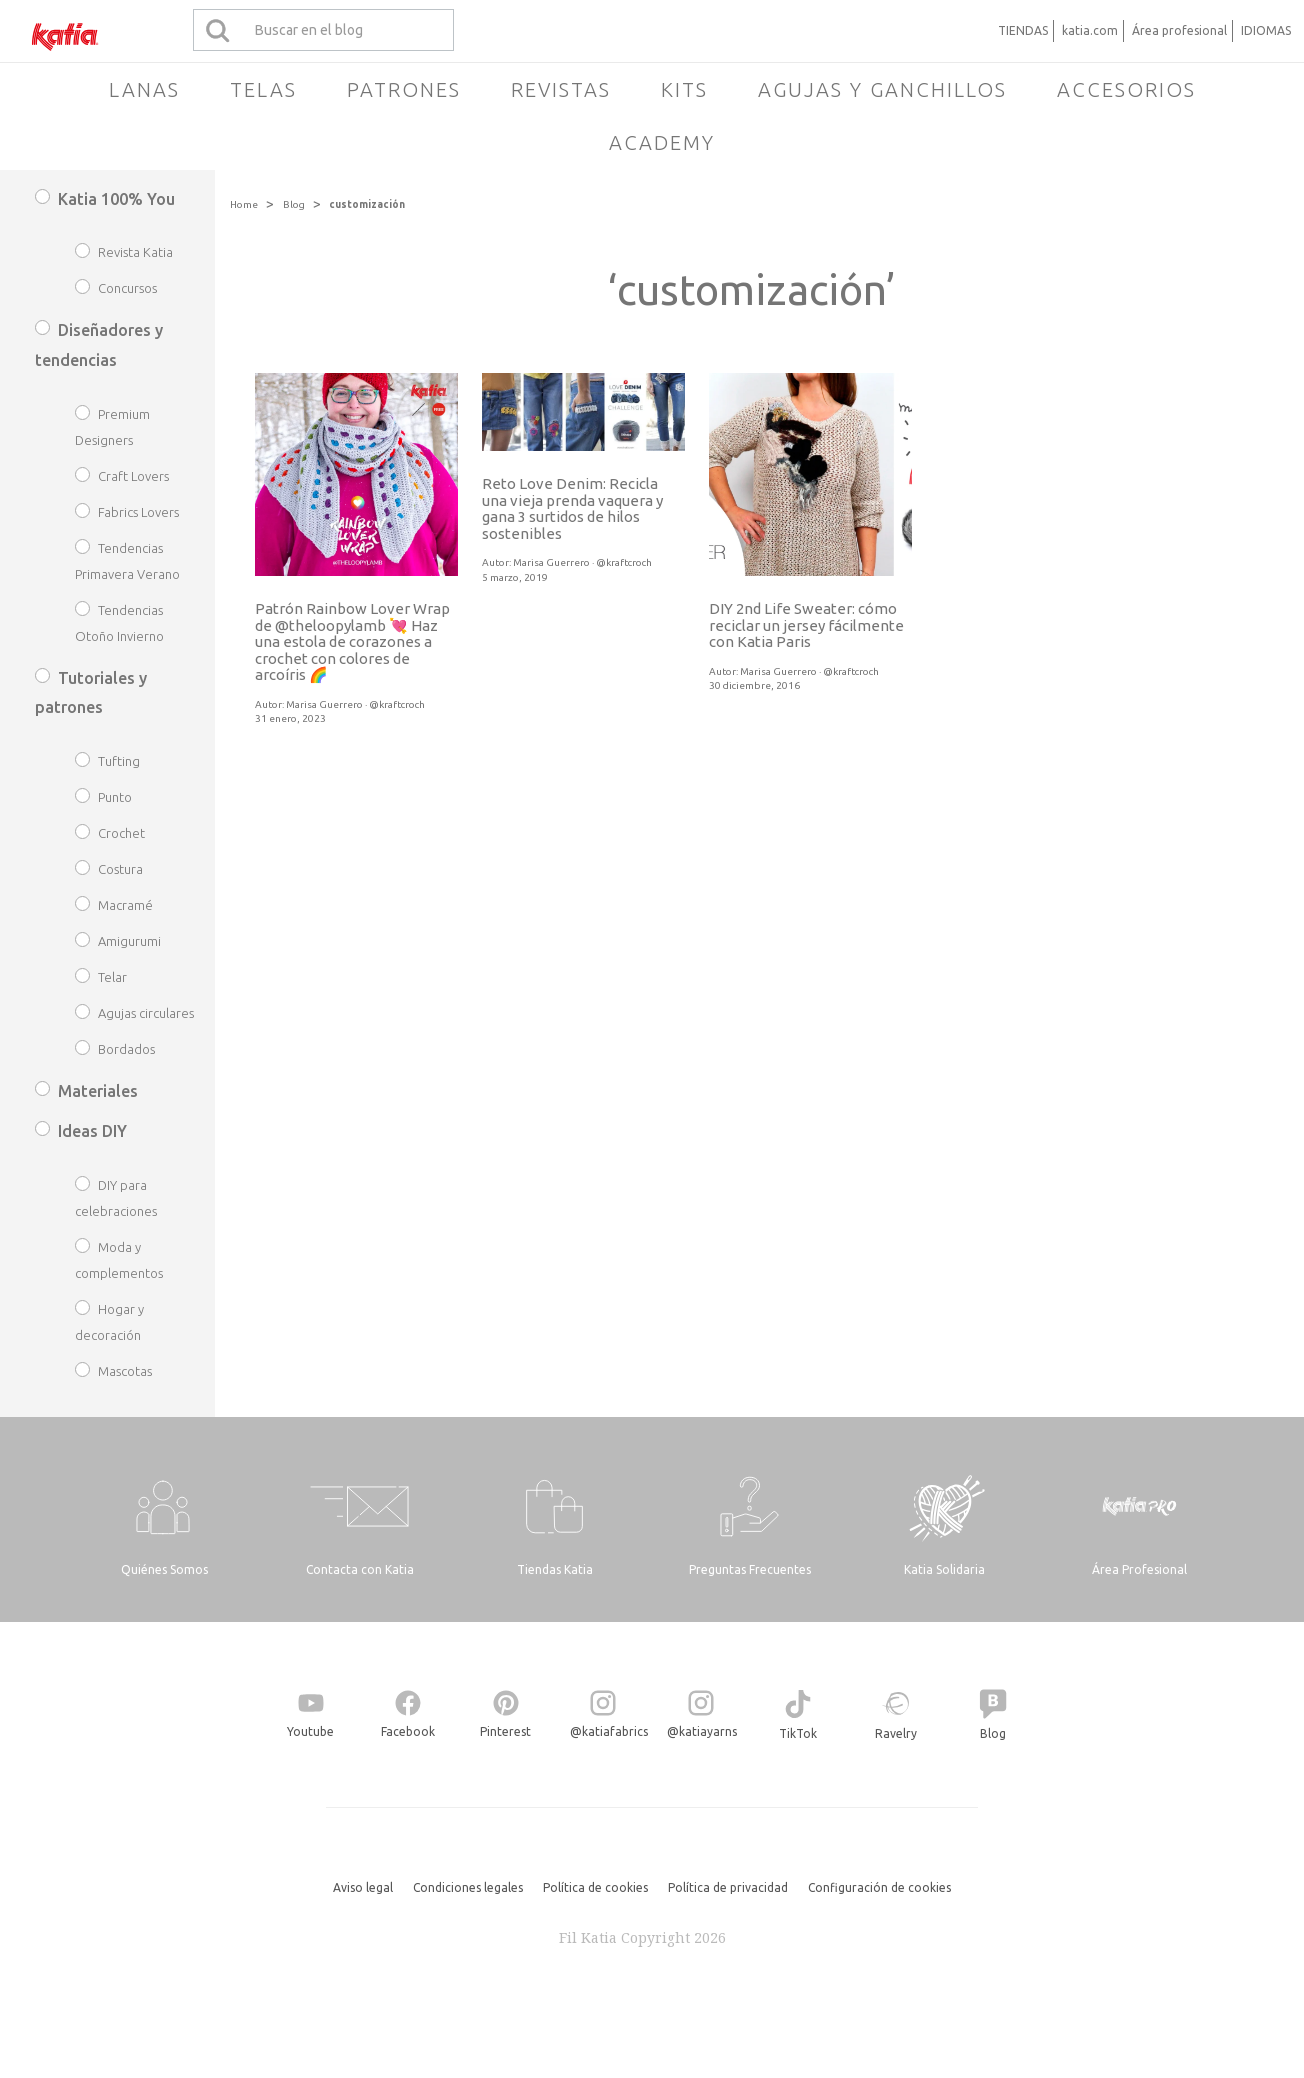 The image size is (1304, 2078). What do you see at coordinates (408, 1731) in the screenshot?
I see `Facebook` at bounding box center [408, 1731].